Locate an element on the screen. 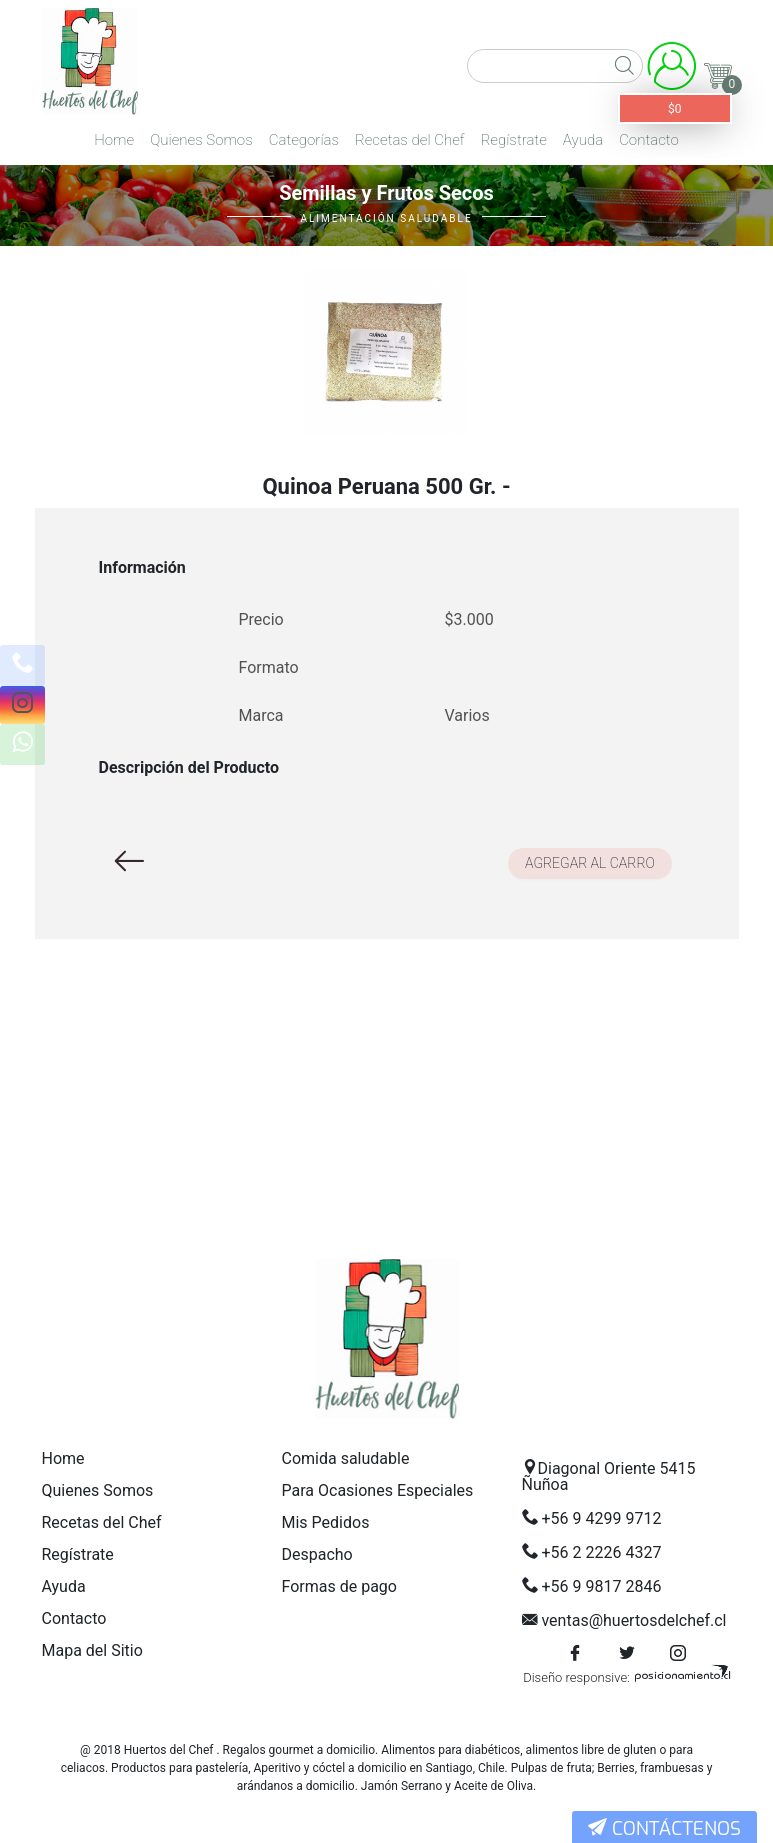  Alimentación Saludable is located at coordinates (386, 218).